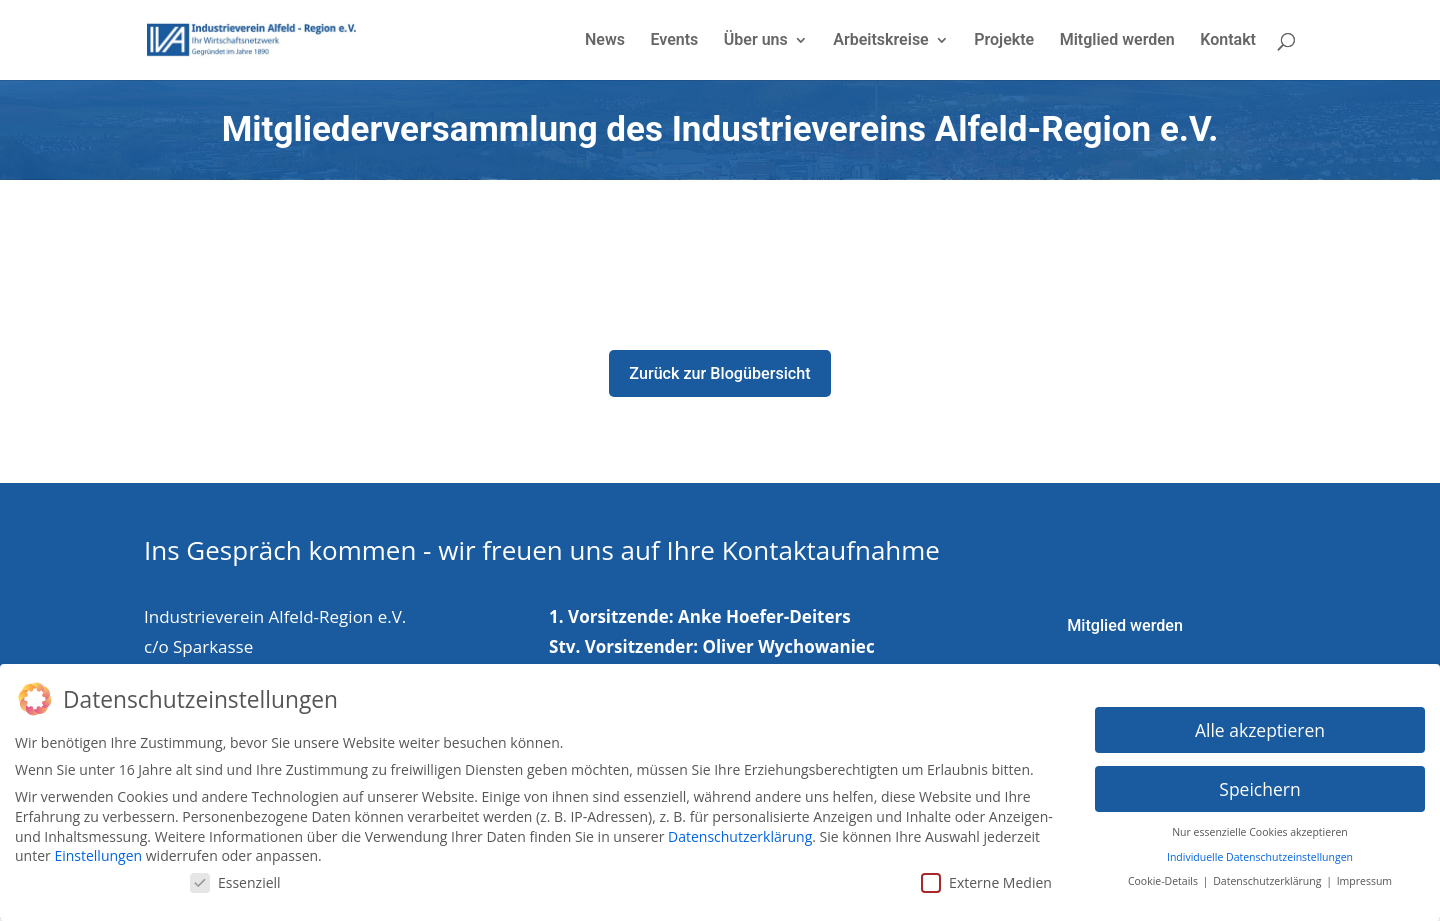  What do you see at coordinates (880, 41) in the screenshot?
I see `Arbeitskreise` at bounding box center [880, 41].